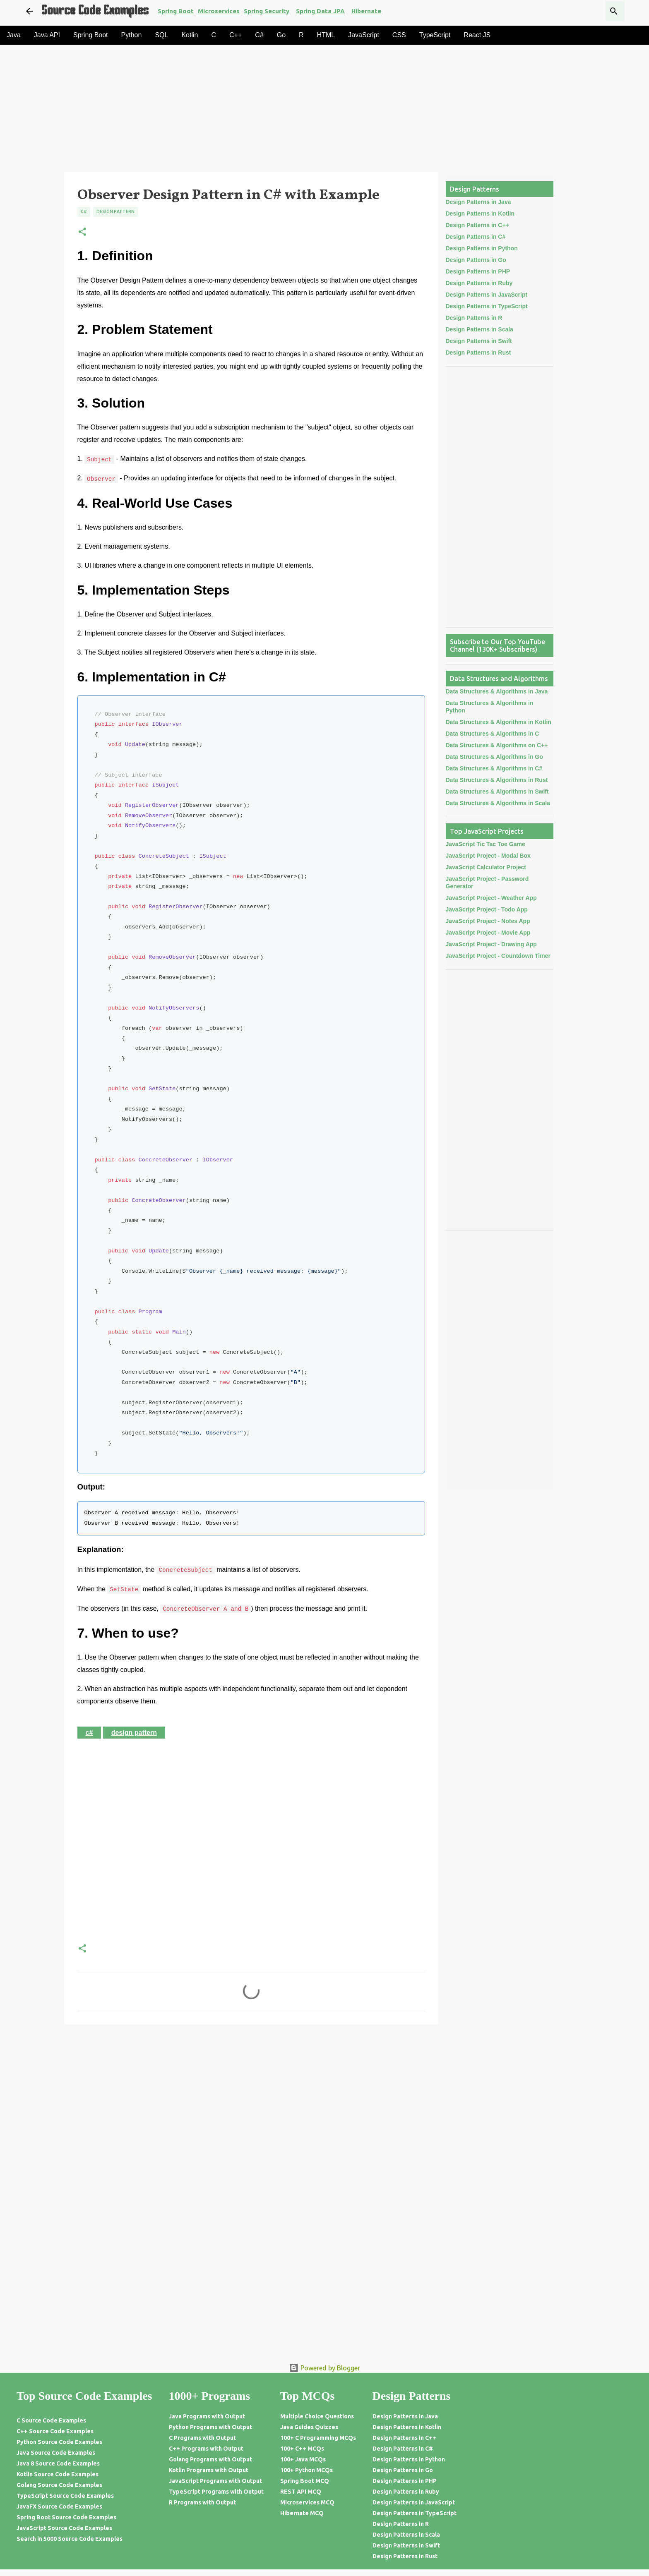 The width and height of the screenshot is (649, 2576). I want to click on Design Patterns in Swift, so click(479, 341).